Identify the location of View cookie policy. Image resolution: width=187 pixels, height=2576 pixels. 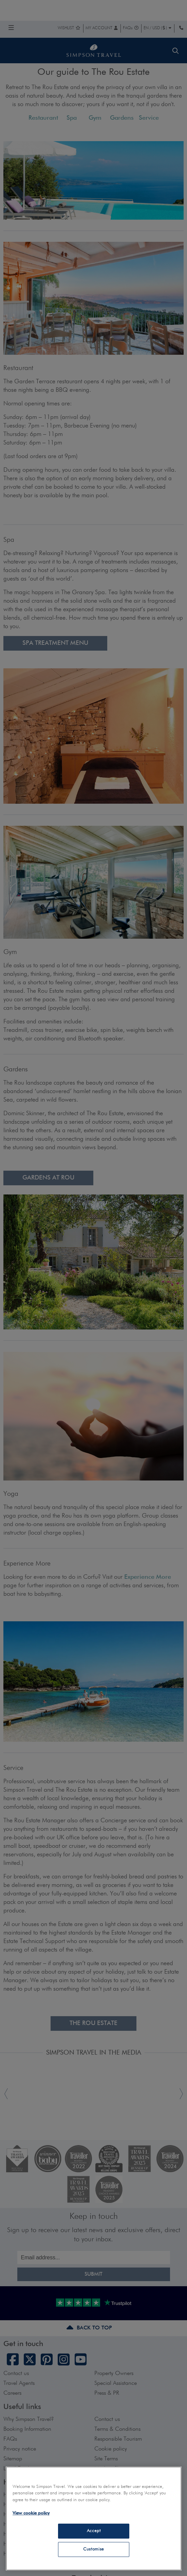
(31, 2513).